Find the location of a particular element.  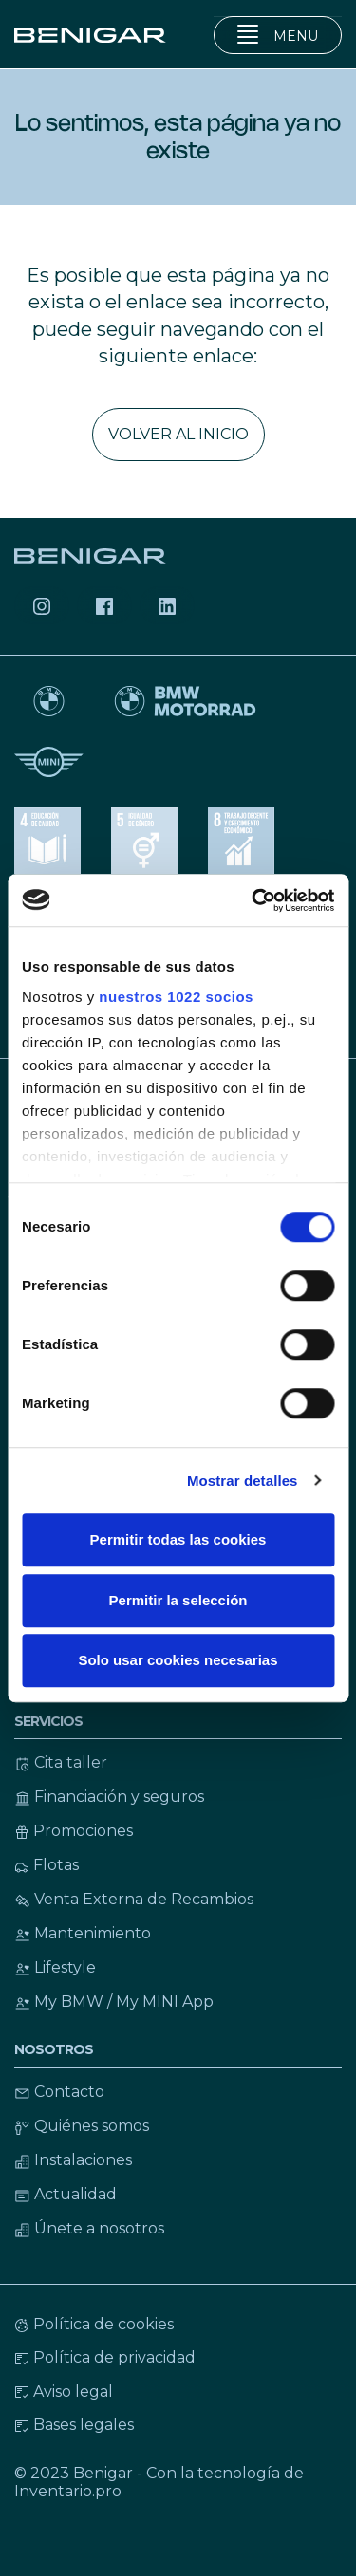

Política de privacidad is located at coordinates (105, 2357).